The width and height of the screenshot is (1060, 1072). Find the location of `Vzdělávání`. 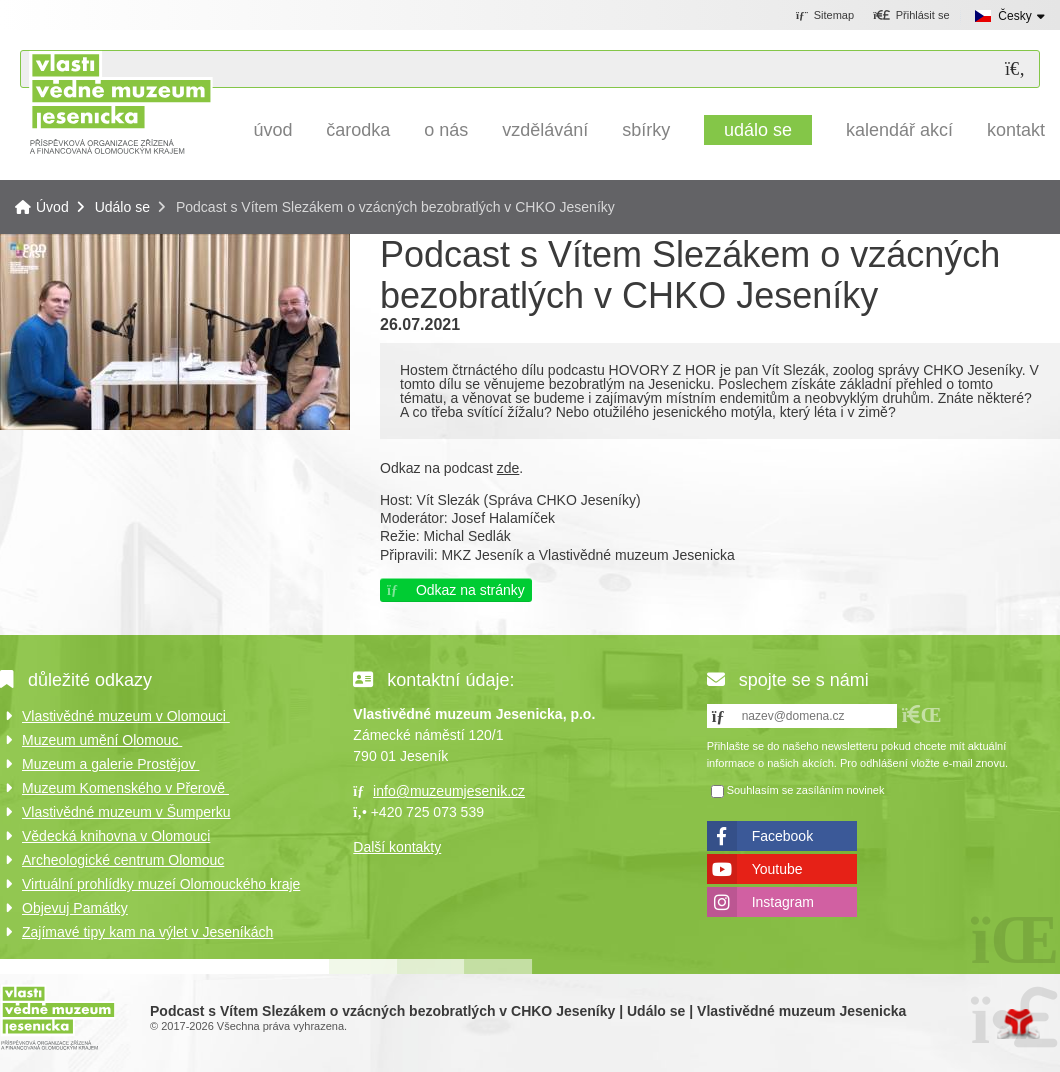

Vzdělávání is located at coordinates (545, 130).